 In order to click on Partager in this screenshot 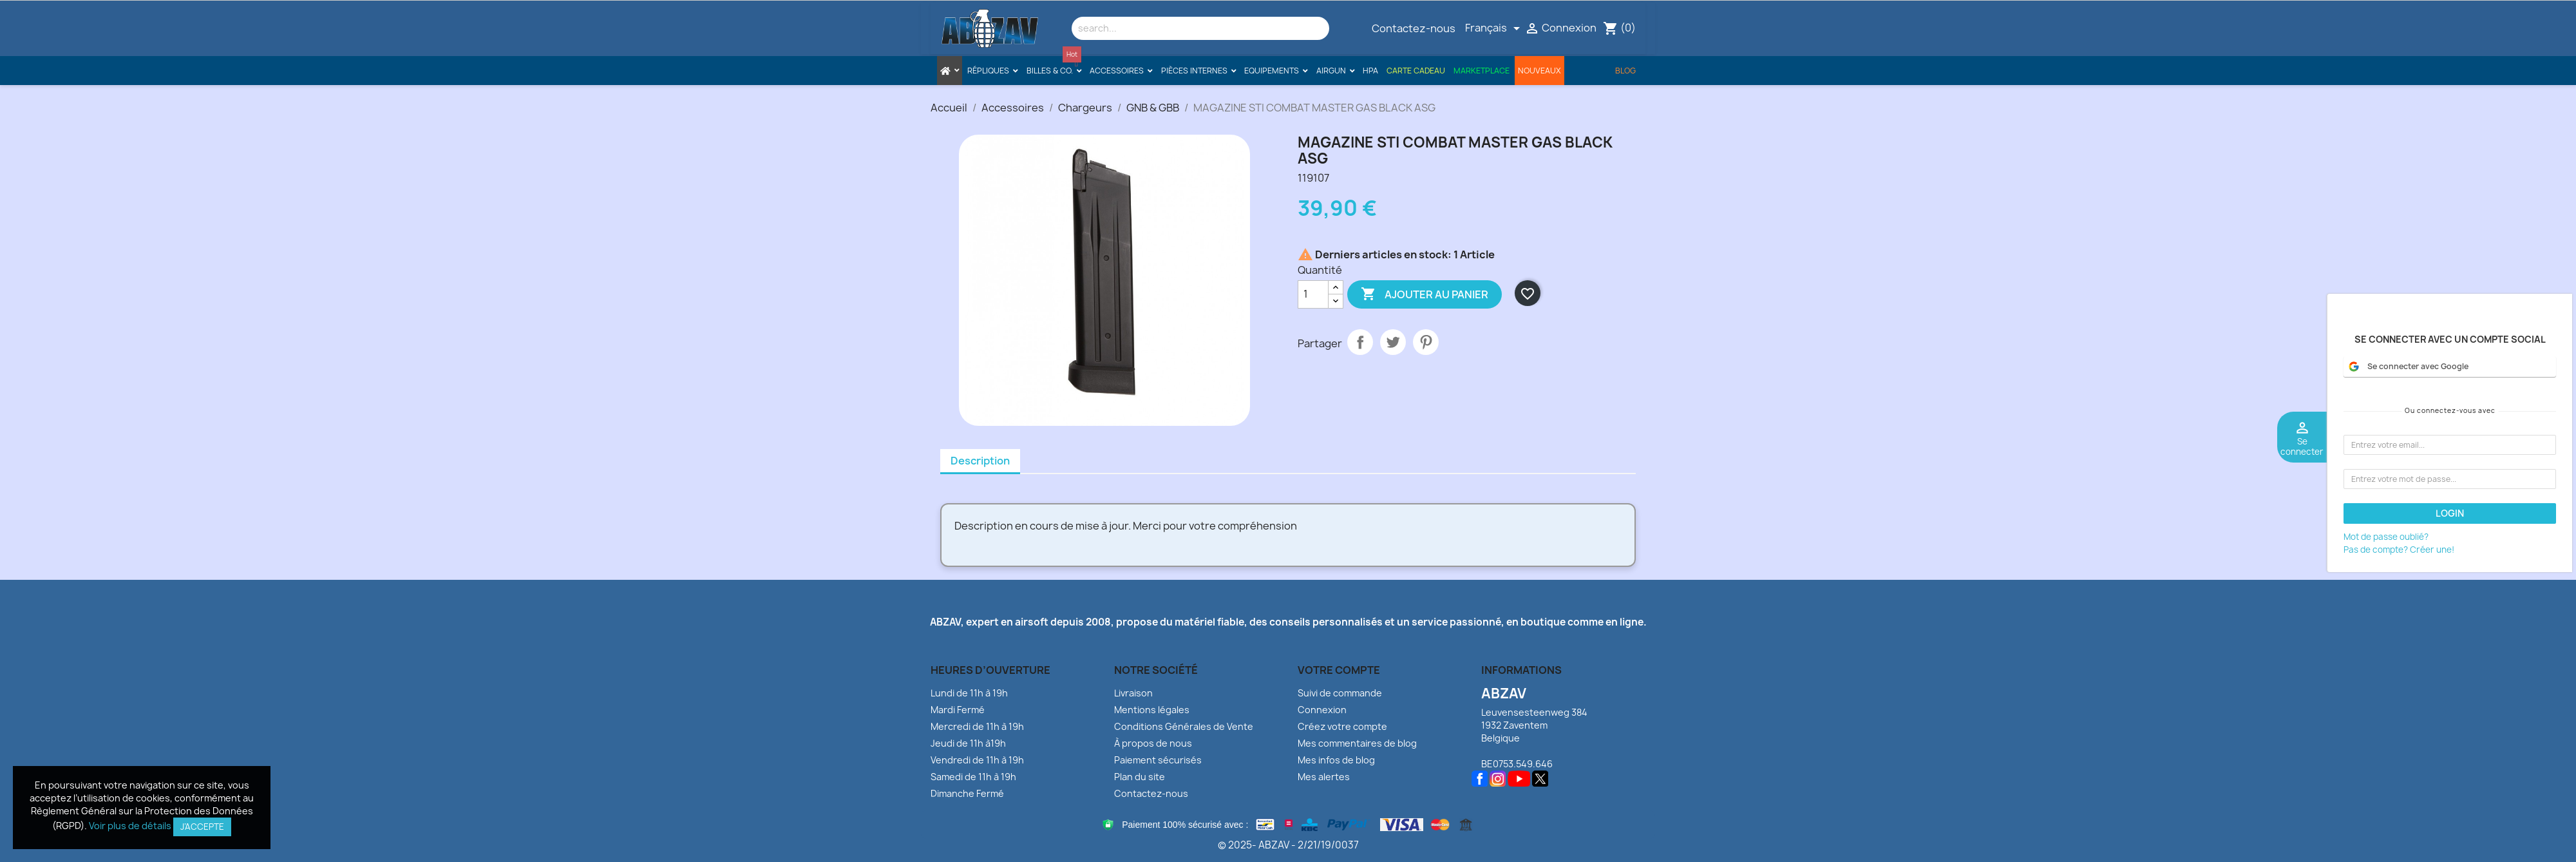, I will do `click(1360, 342)`.